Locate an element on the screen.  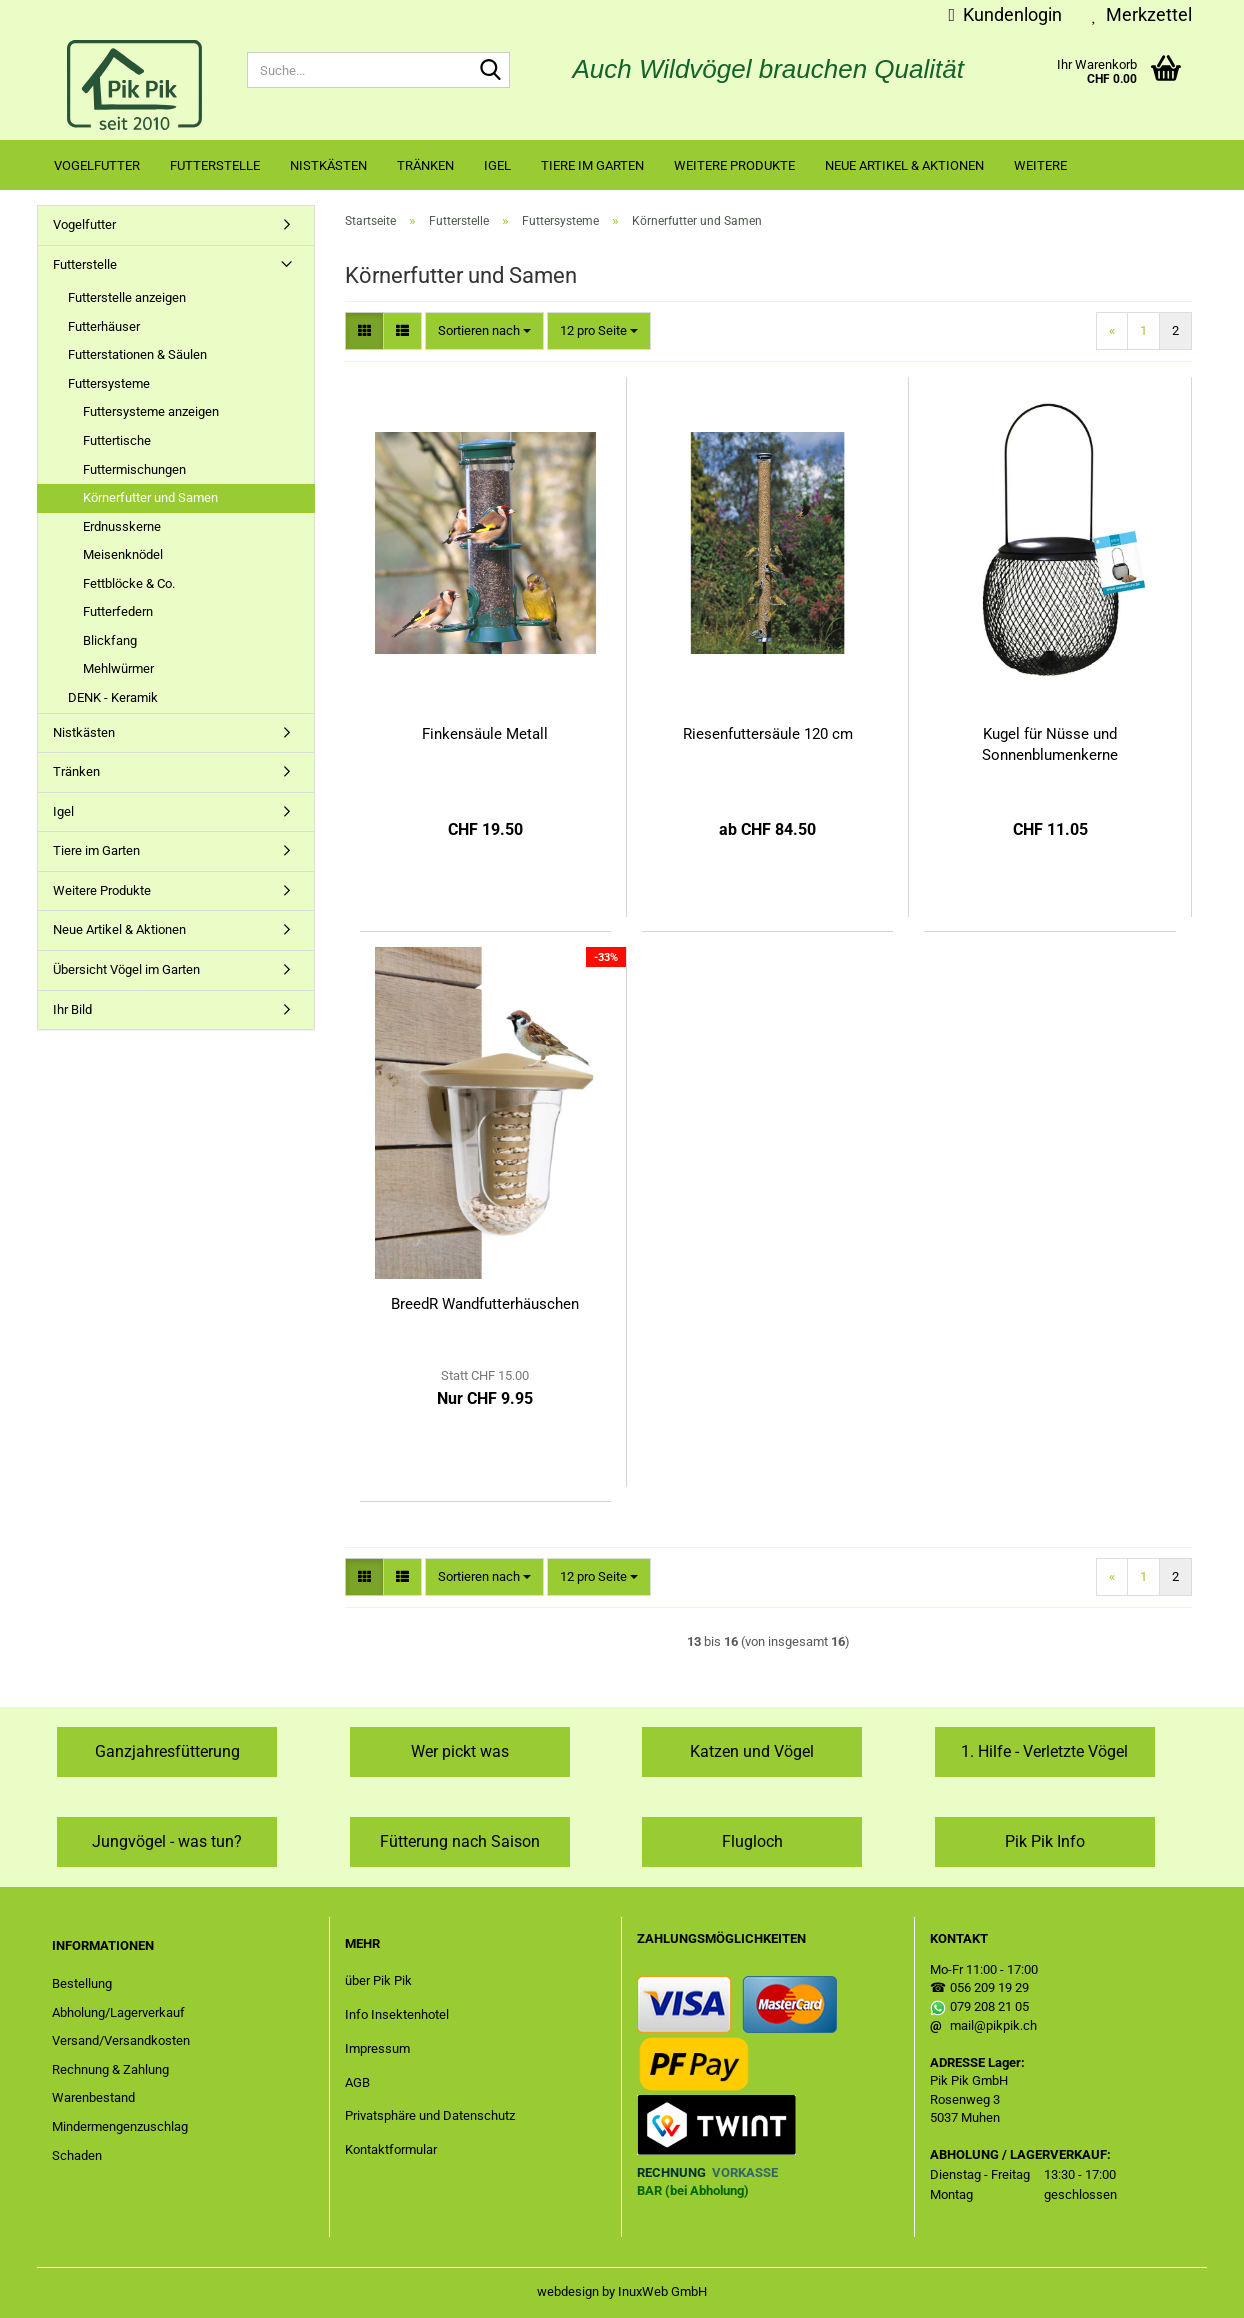
Futterfedern is located at coordinates (118, 611).